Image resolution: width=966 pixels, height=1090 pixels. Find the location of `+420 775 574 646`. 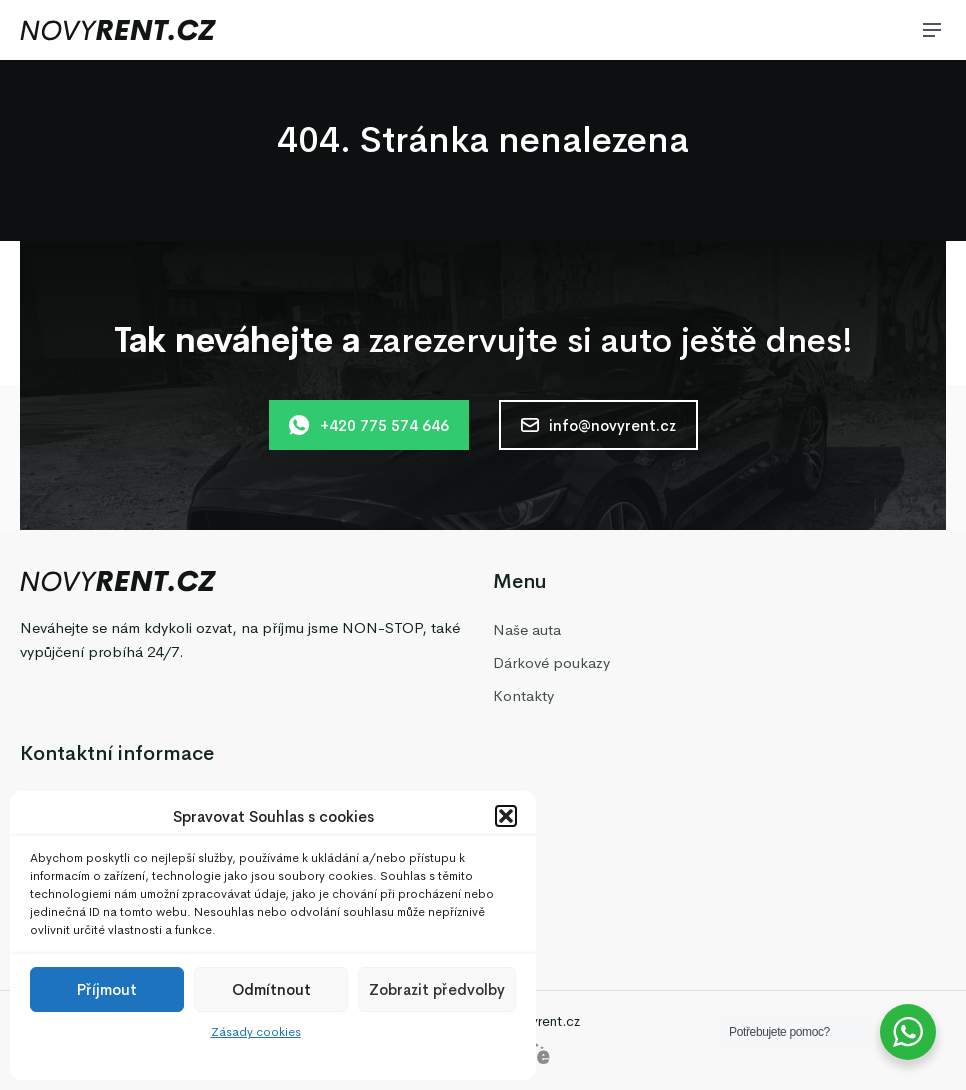

+420 775 574 646 is located at coordinates (369, 425).